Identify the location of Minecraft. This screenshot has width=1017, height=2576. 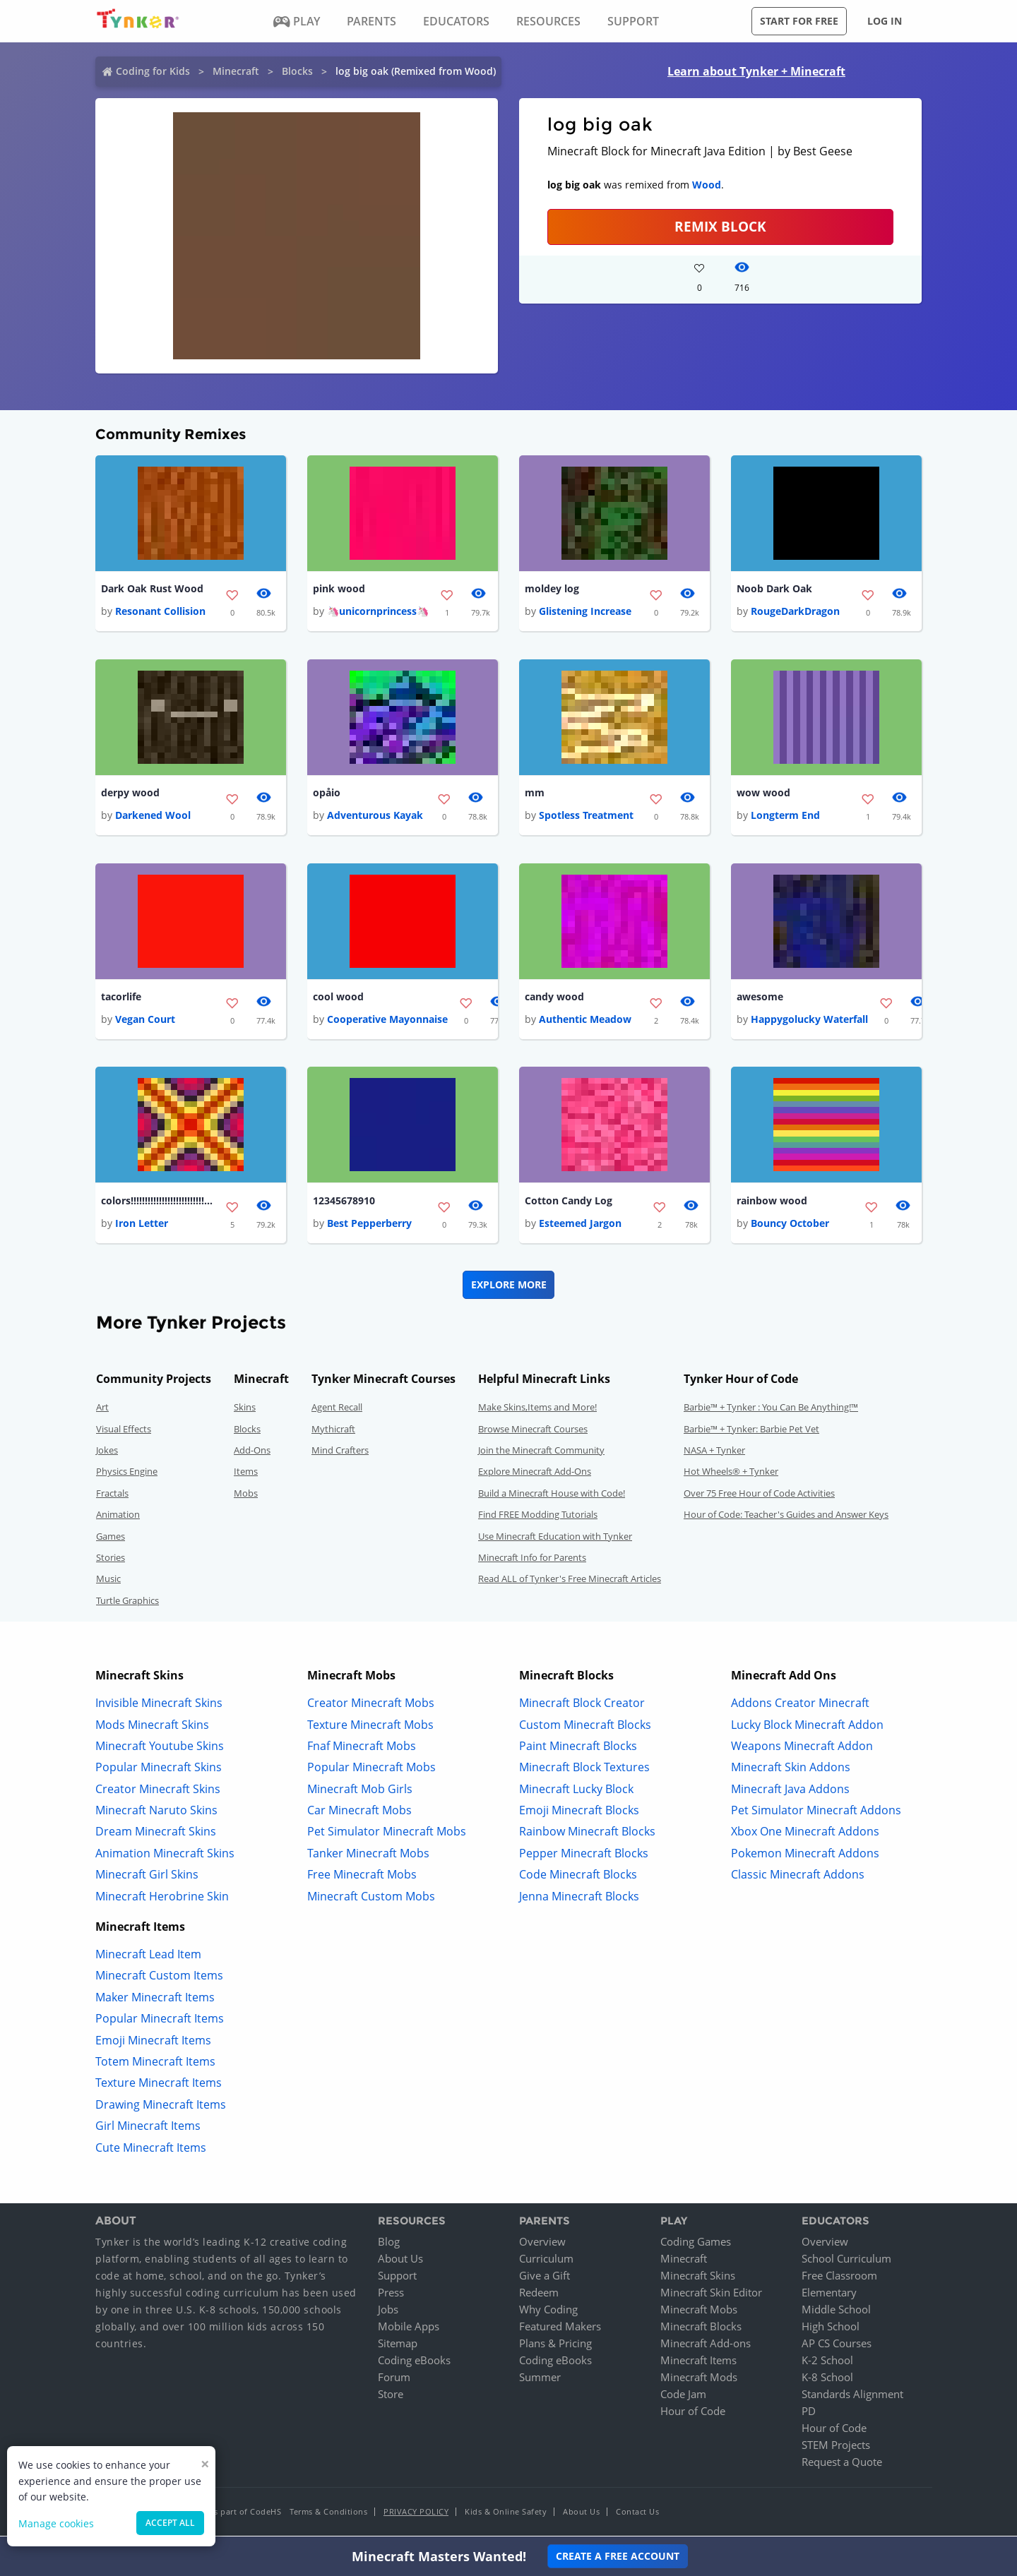
(236, 71).